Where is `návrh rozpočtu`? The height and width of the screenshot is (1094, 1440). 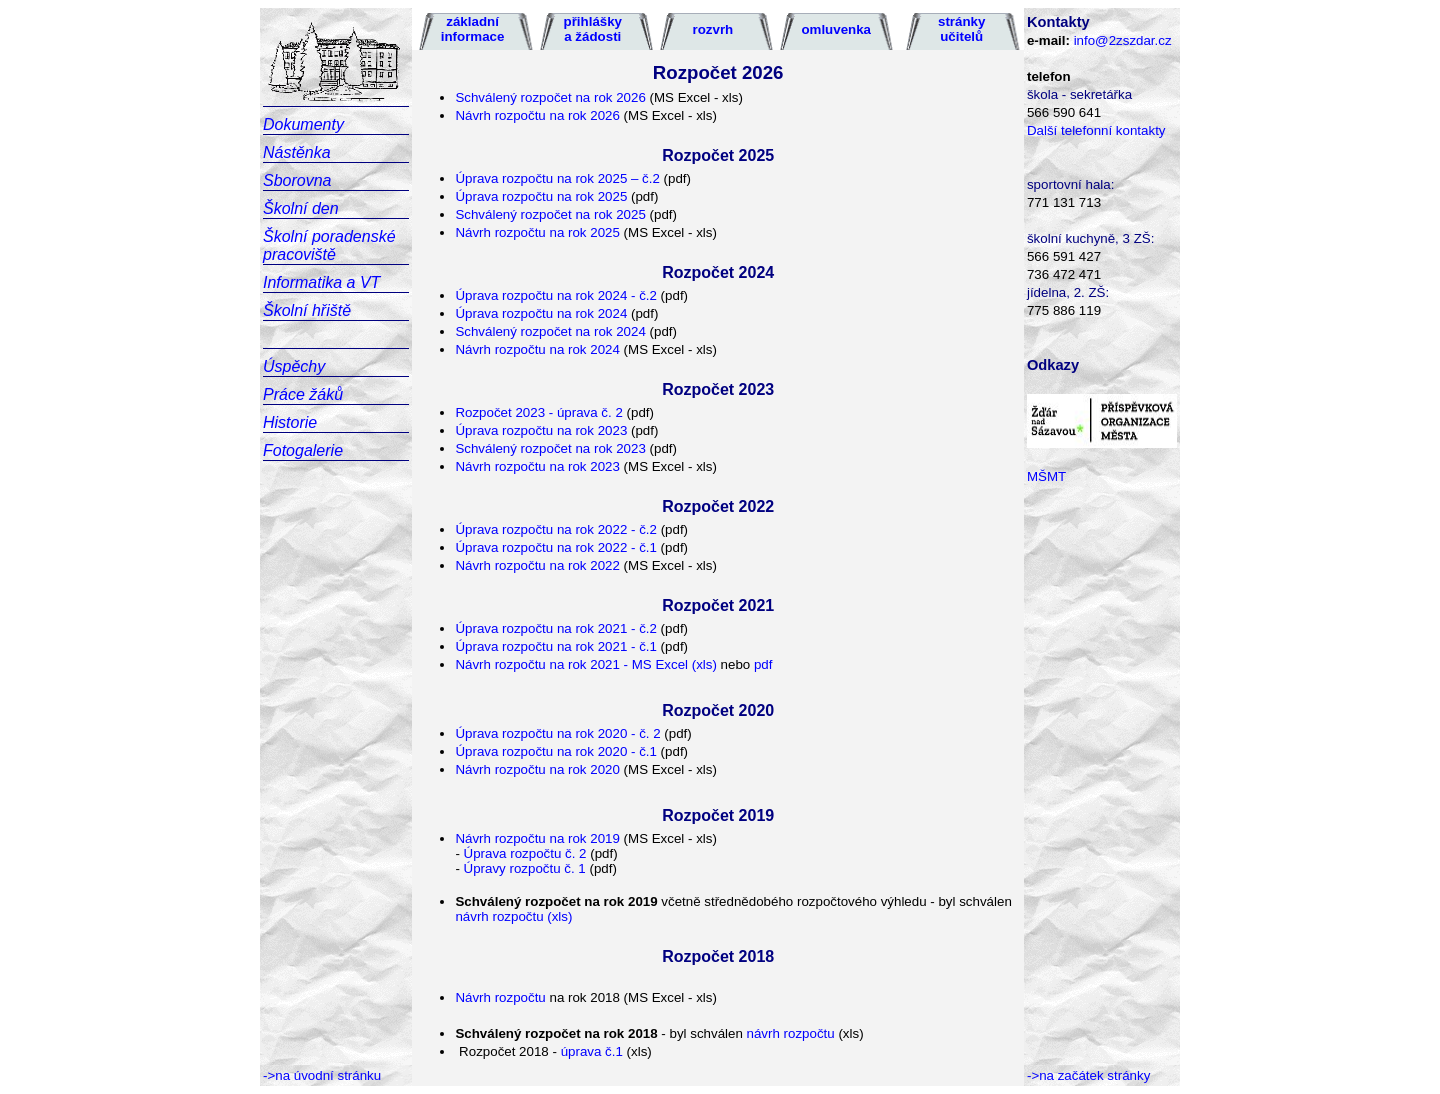
návrh rozpočtu is located at coordinates (789, 1033).